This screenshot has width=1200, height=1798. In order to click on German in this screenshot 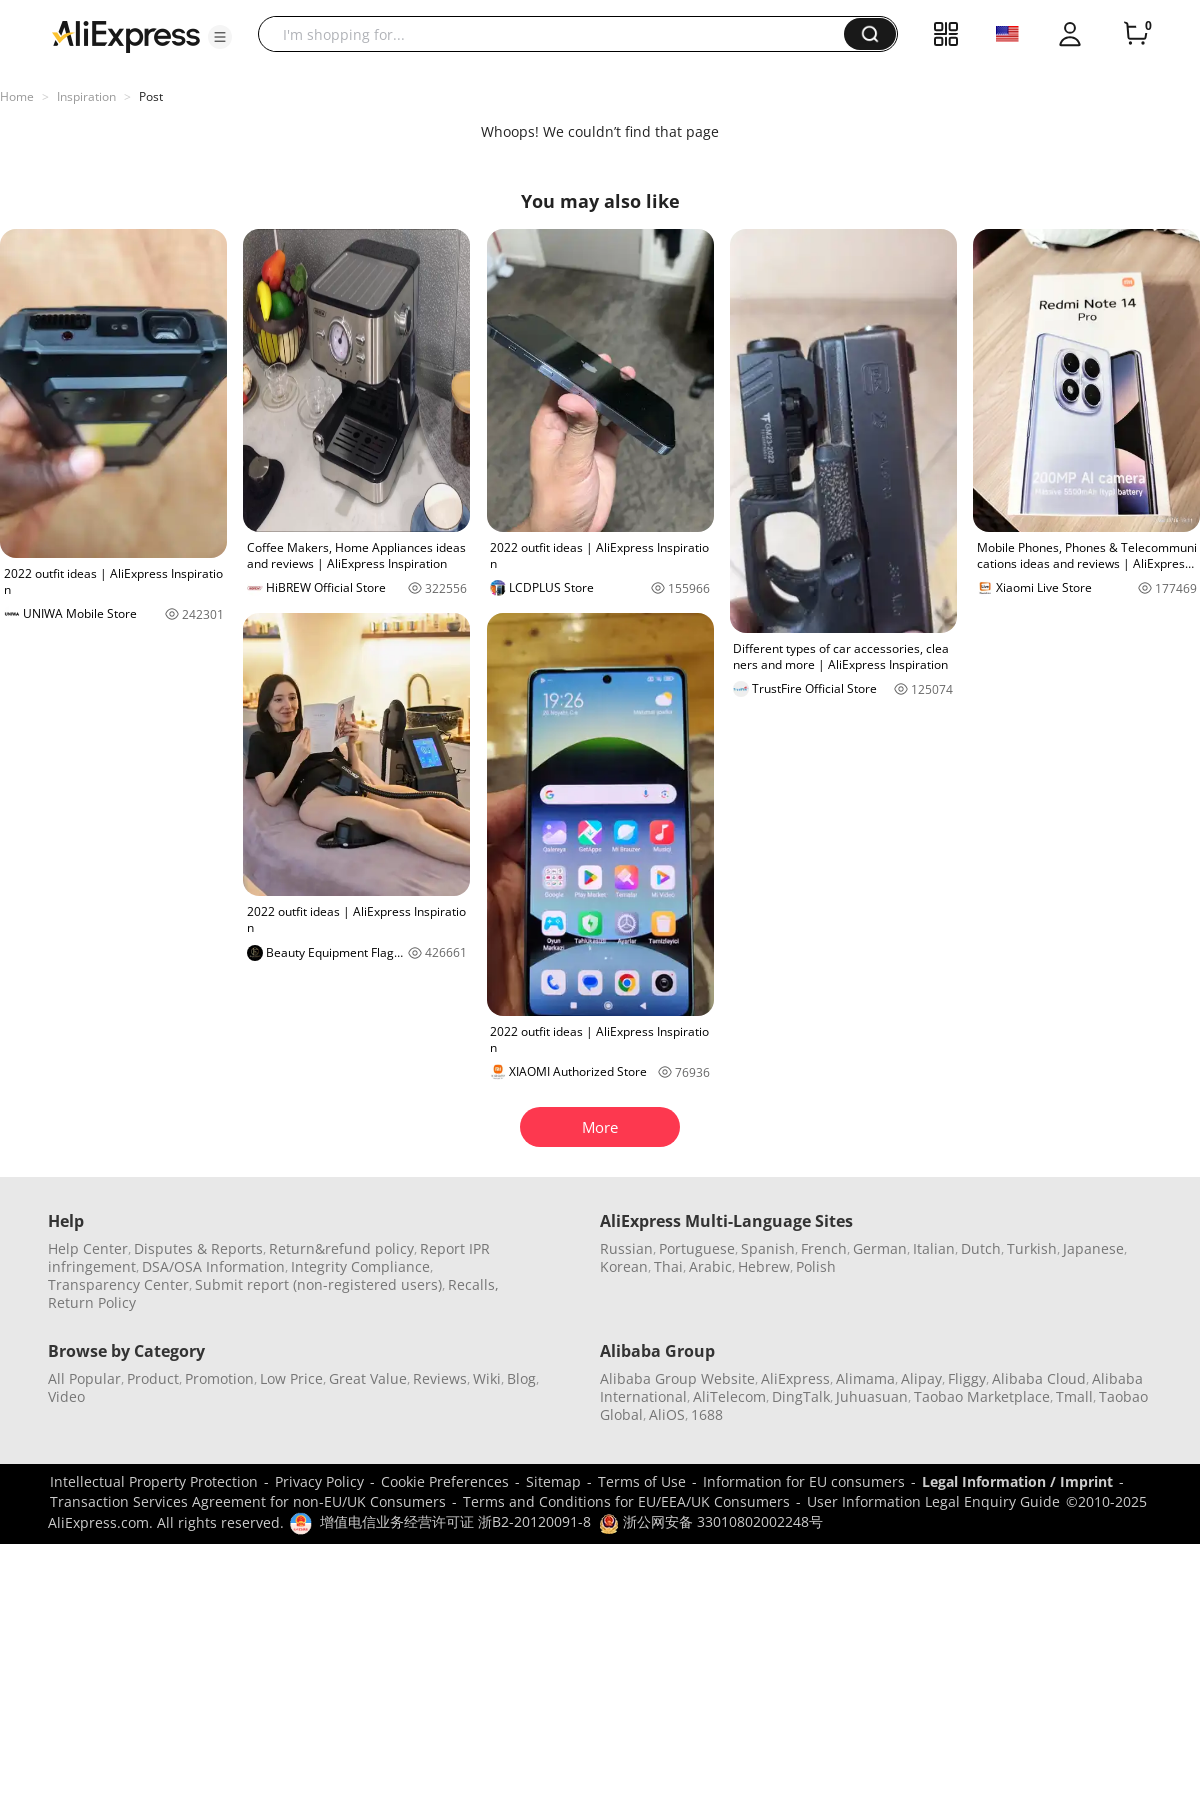, I will do `click(880, 1248)`.